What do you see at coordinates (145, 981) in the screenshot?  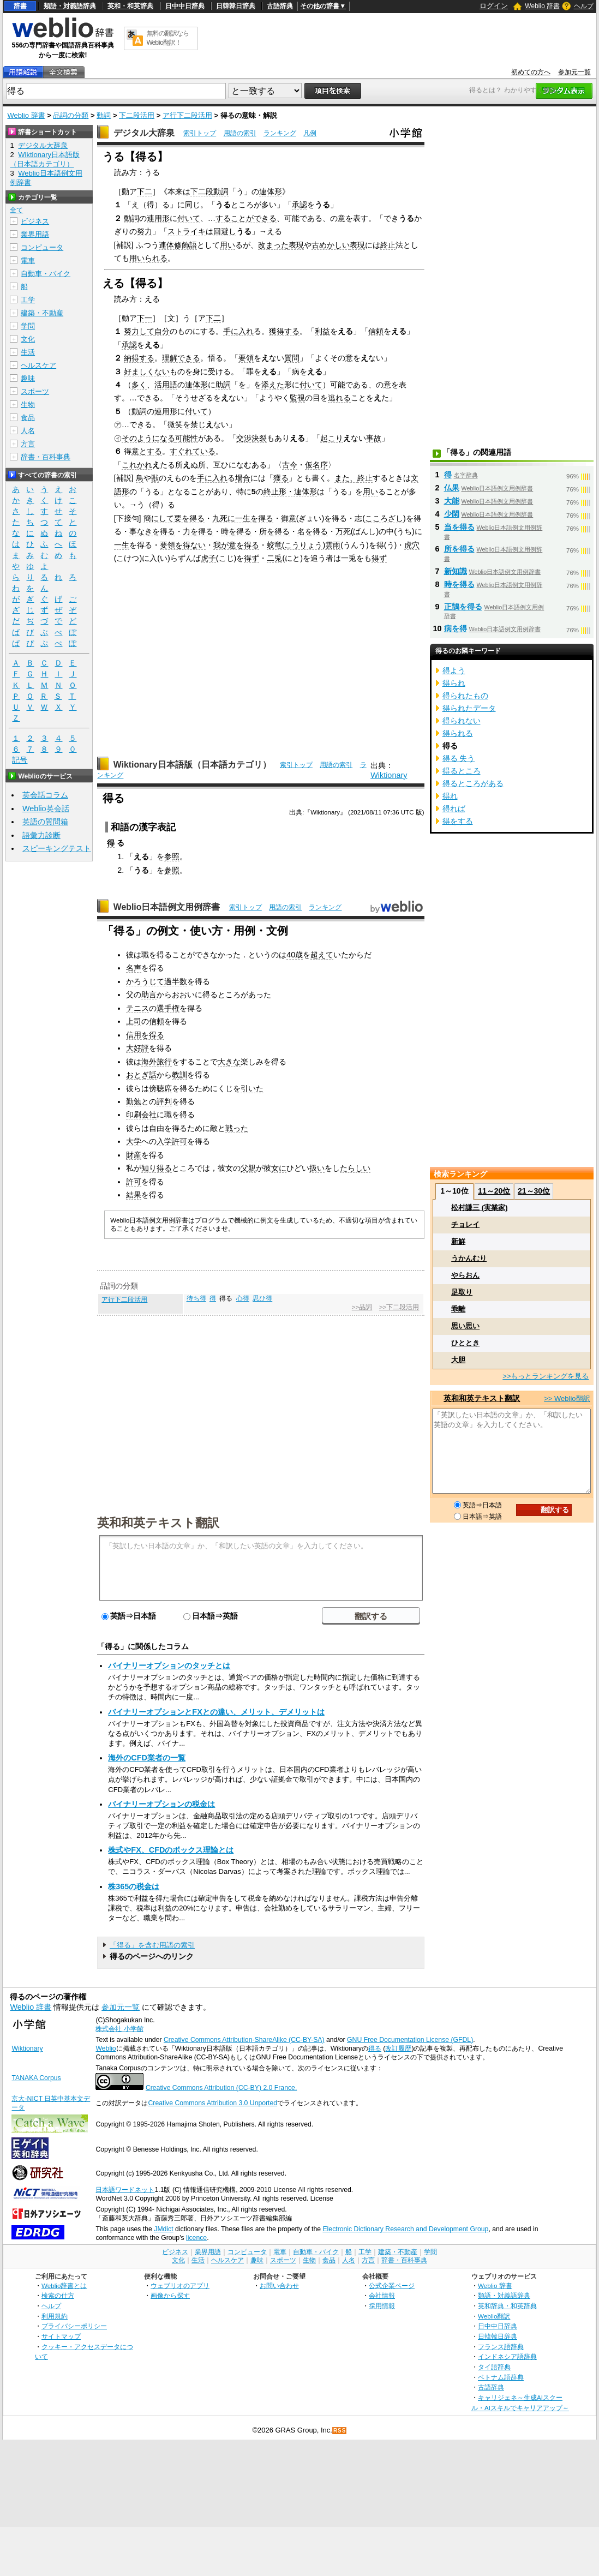 I see `かろうじて` at bounding box center [145, 981].